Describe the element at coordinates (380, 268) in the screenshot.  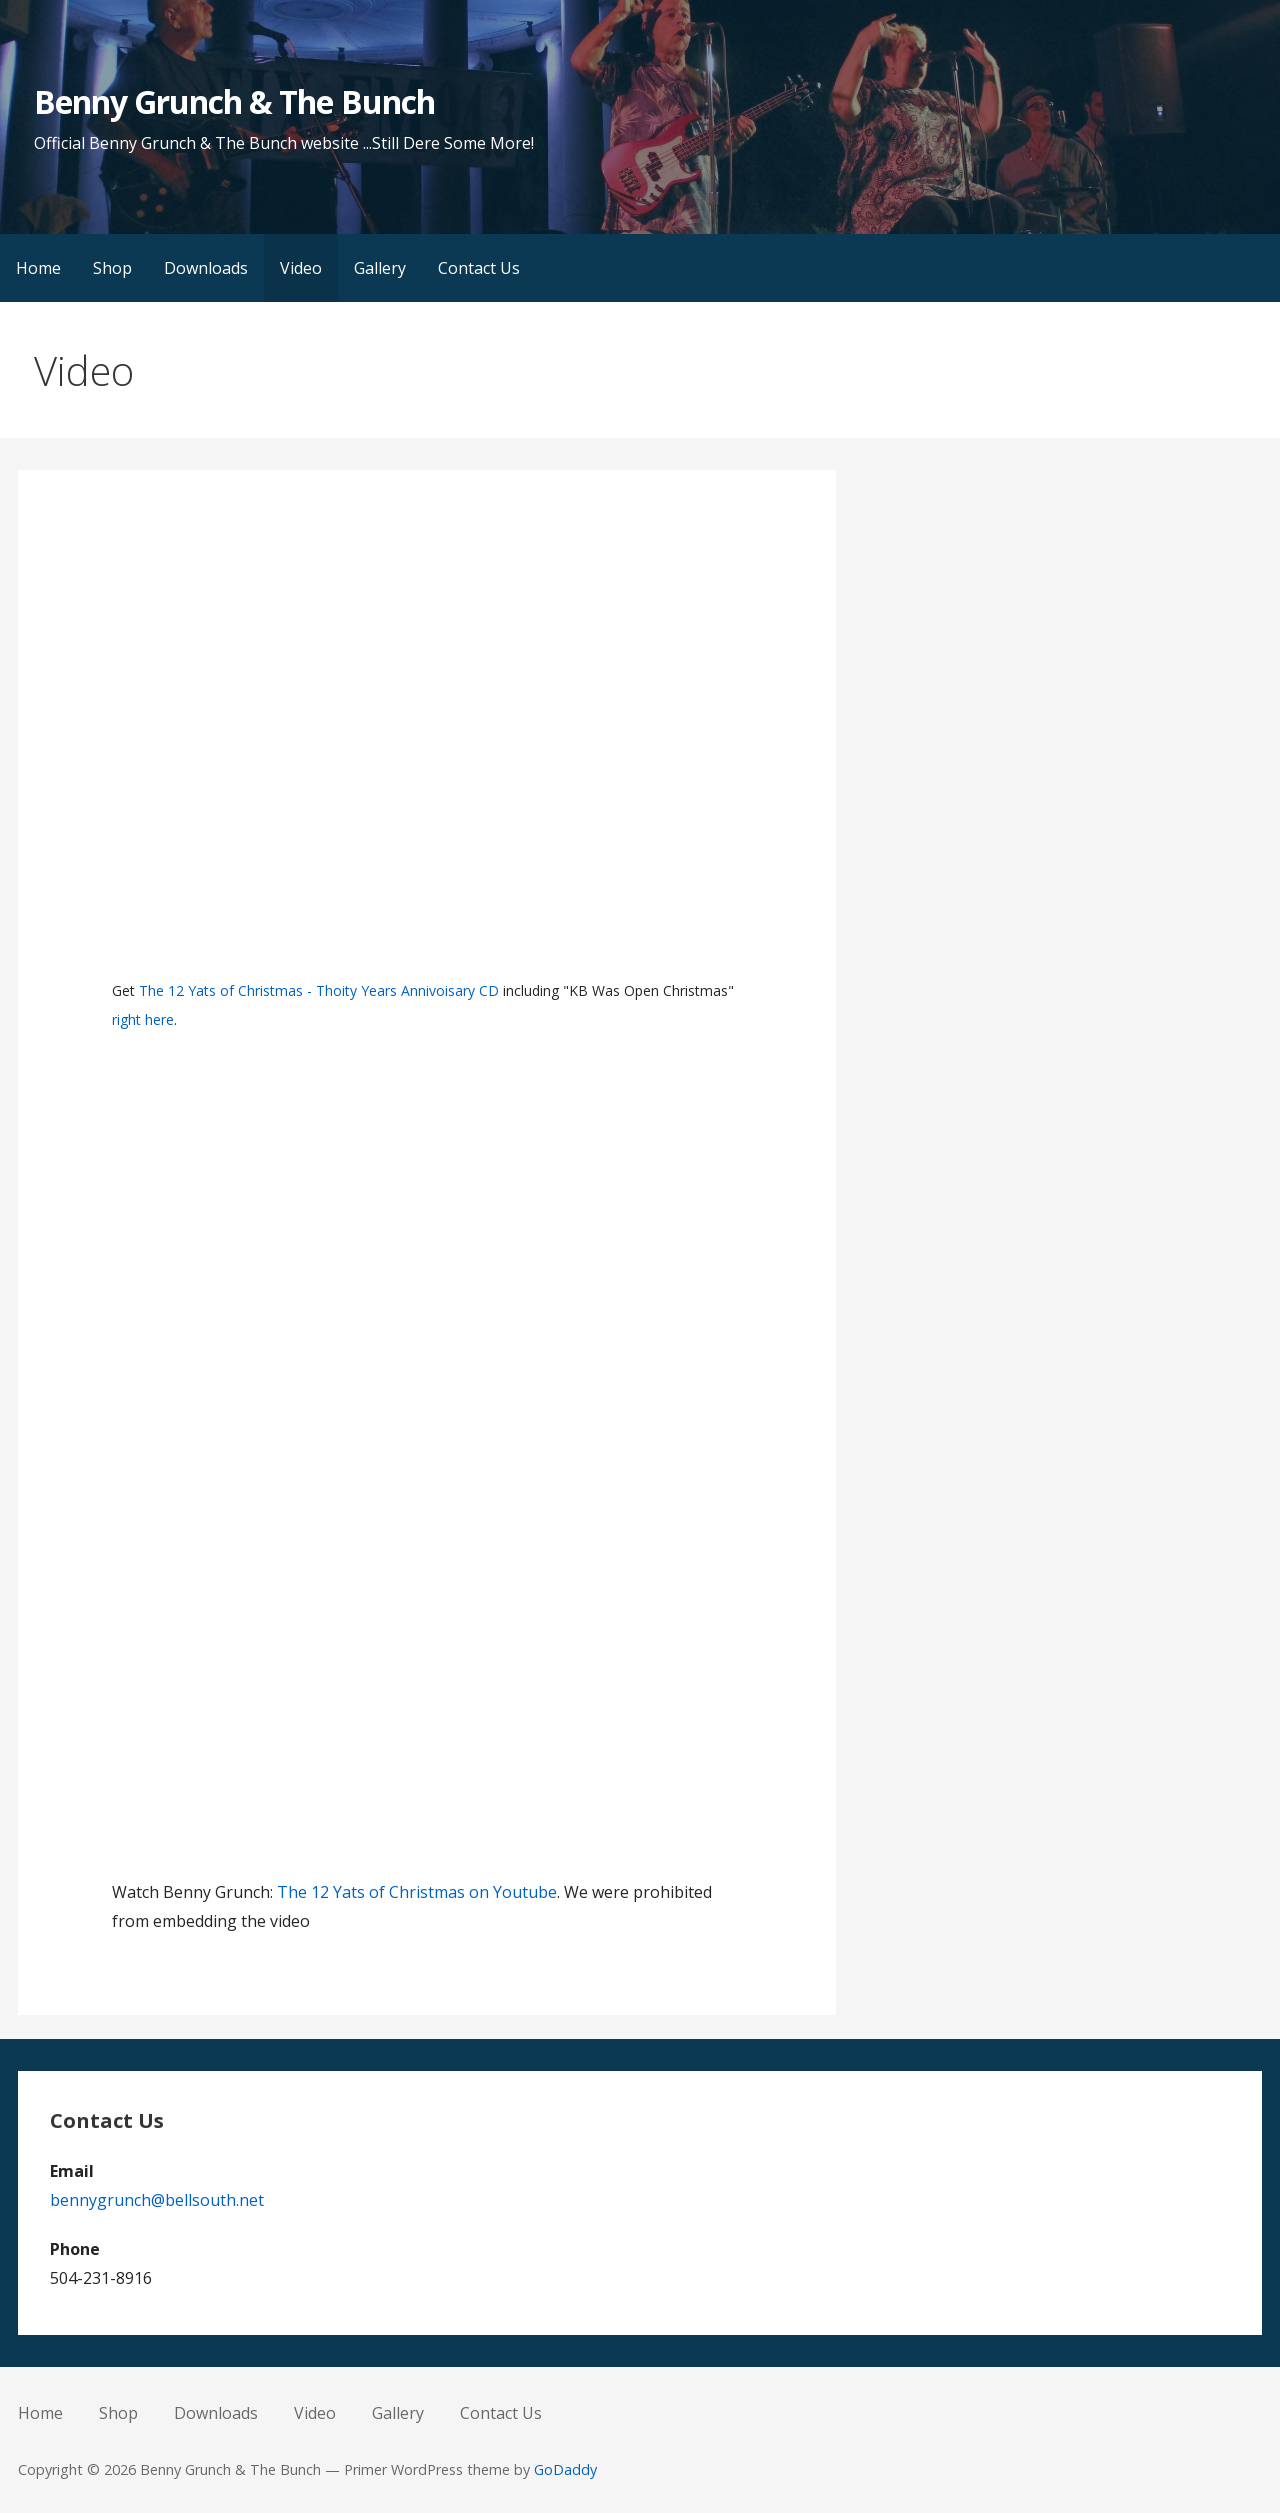
I see `Gallery` at that location.